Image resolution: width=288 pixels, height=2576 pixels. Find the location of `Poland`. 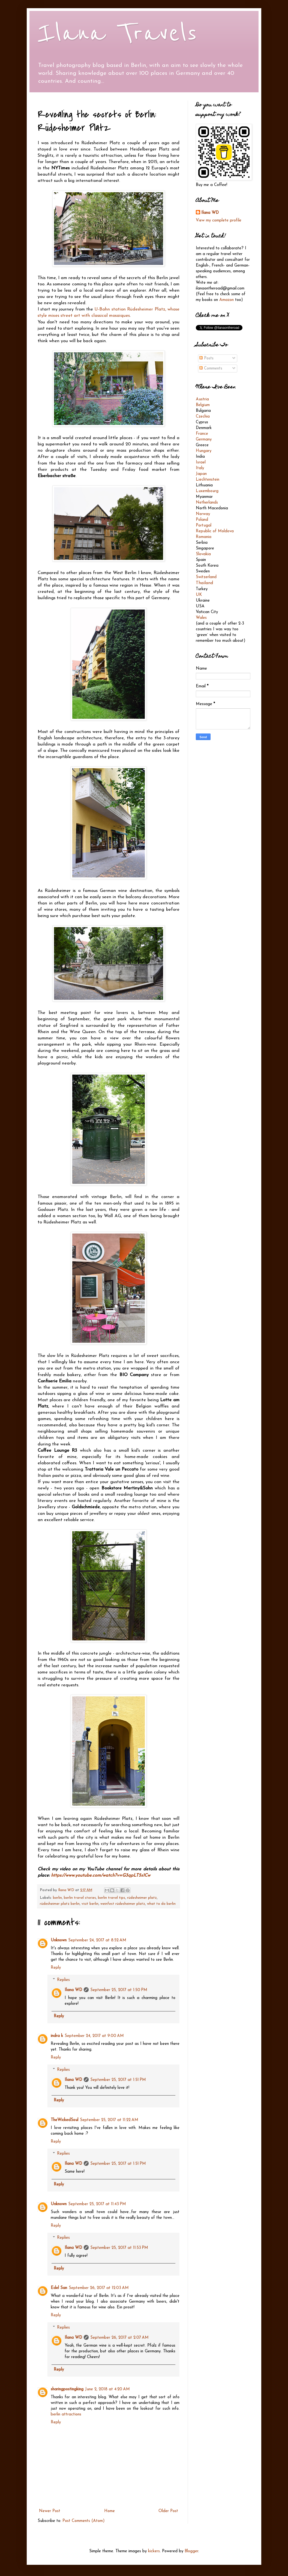

Poland is located at coordinates (202, 520).